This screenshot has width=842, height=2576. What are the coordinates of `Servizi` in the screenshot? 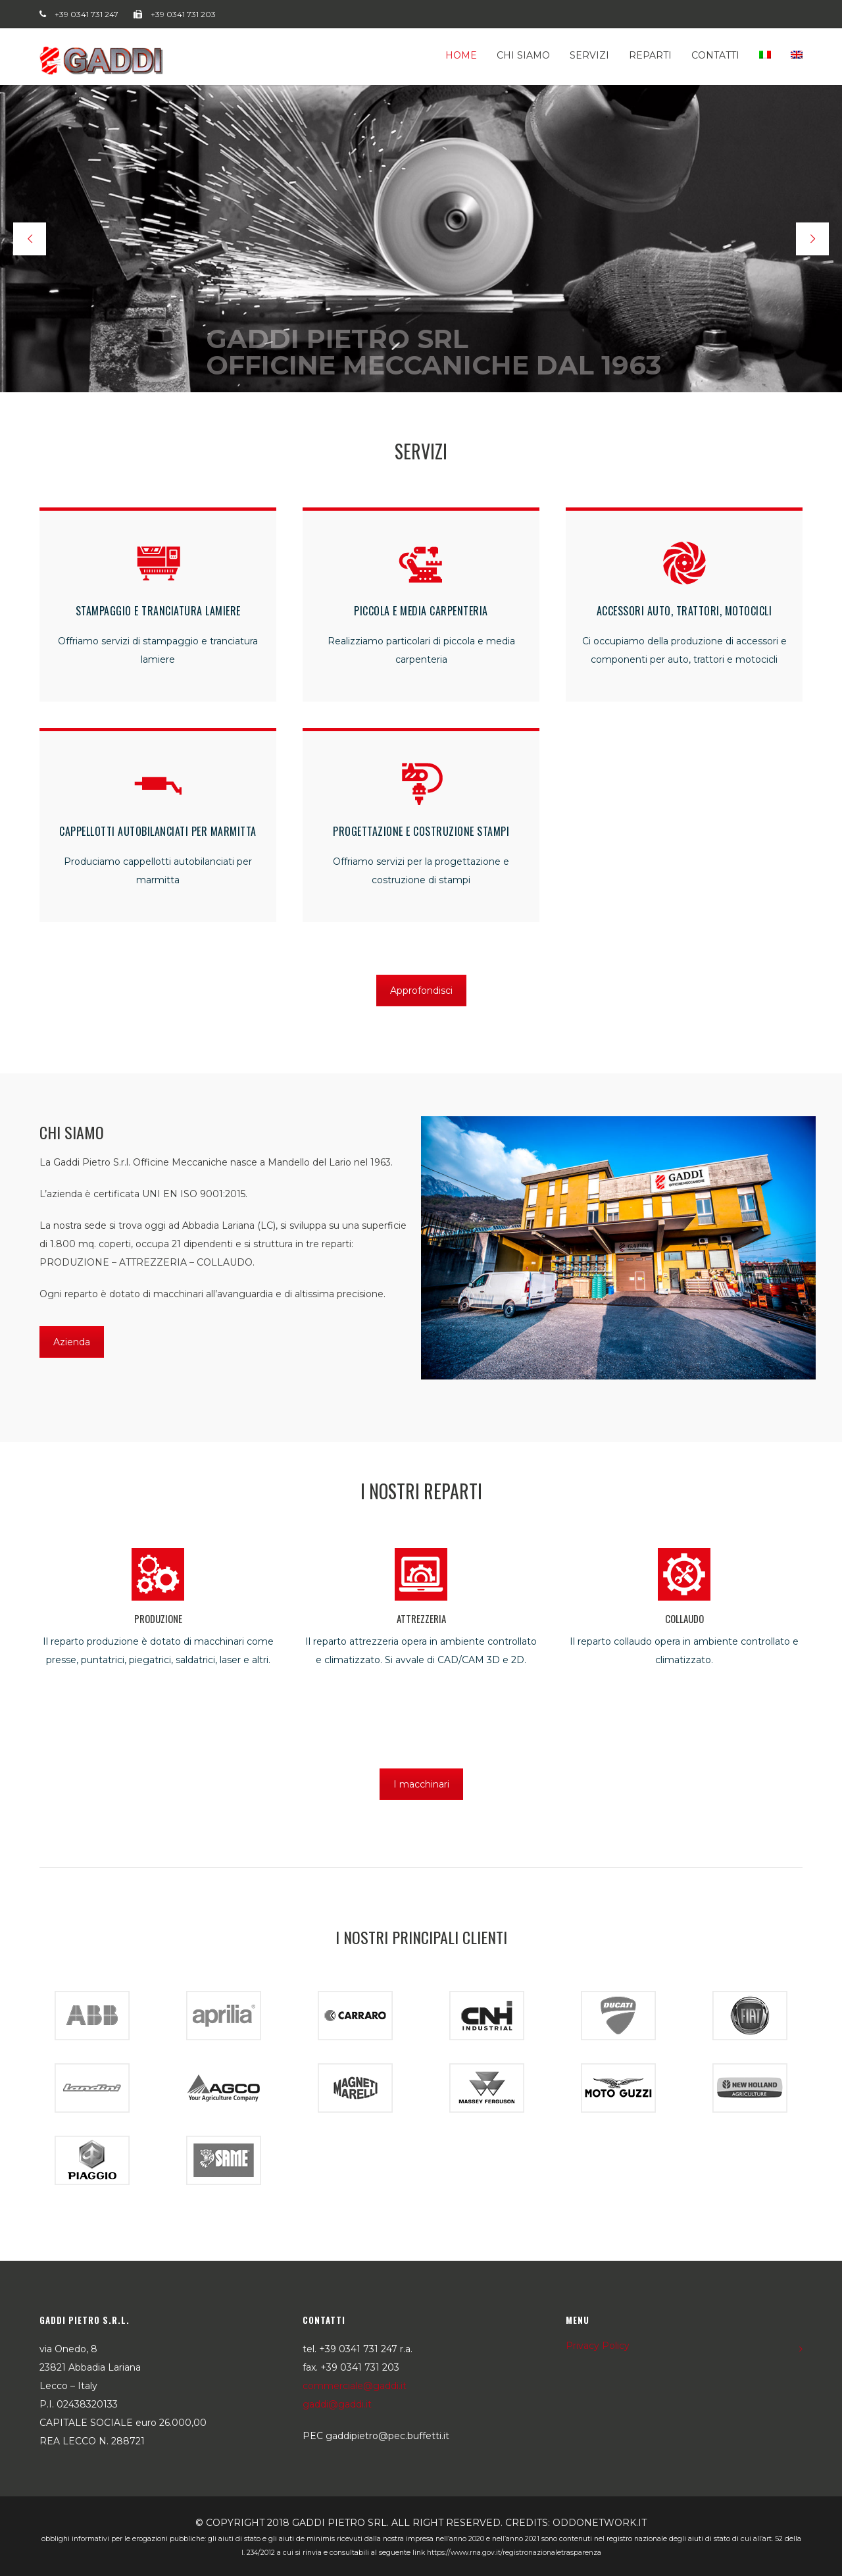 It's located at (589, 55).